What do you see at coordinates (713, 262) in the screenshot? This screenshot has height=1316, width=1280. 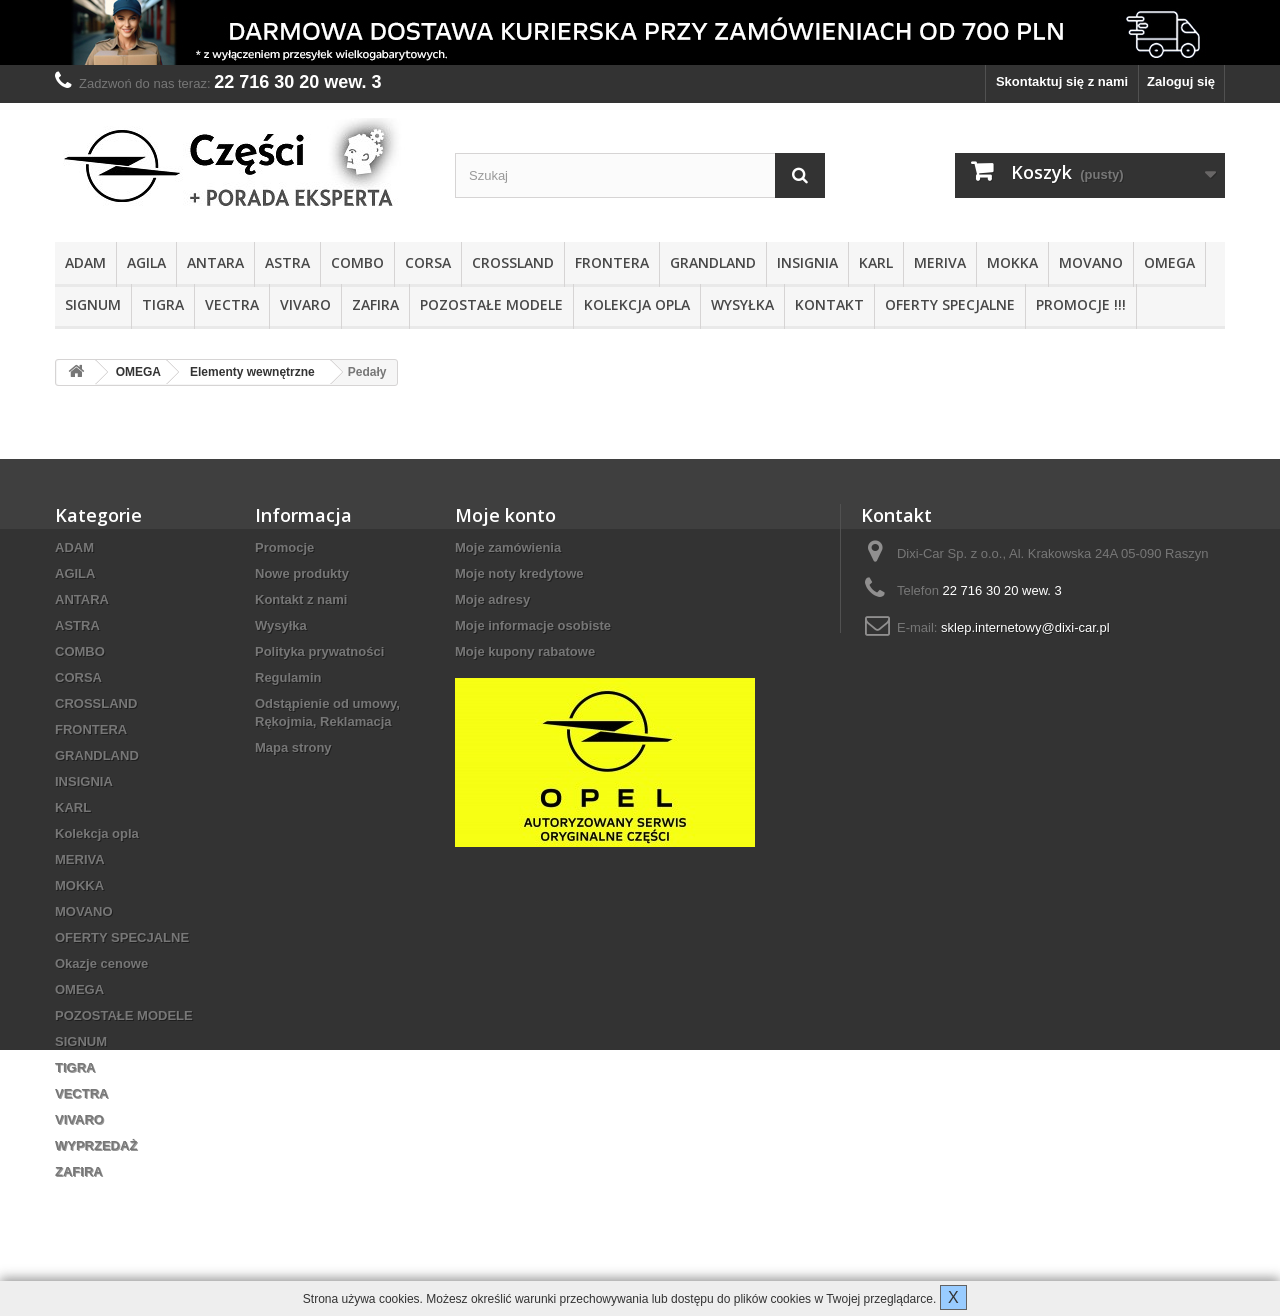 I see `GRANDLAND` at bounding box center [713, 262].